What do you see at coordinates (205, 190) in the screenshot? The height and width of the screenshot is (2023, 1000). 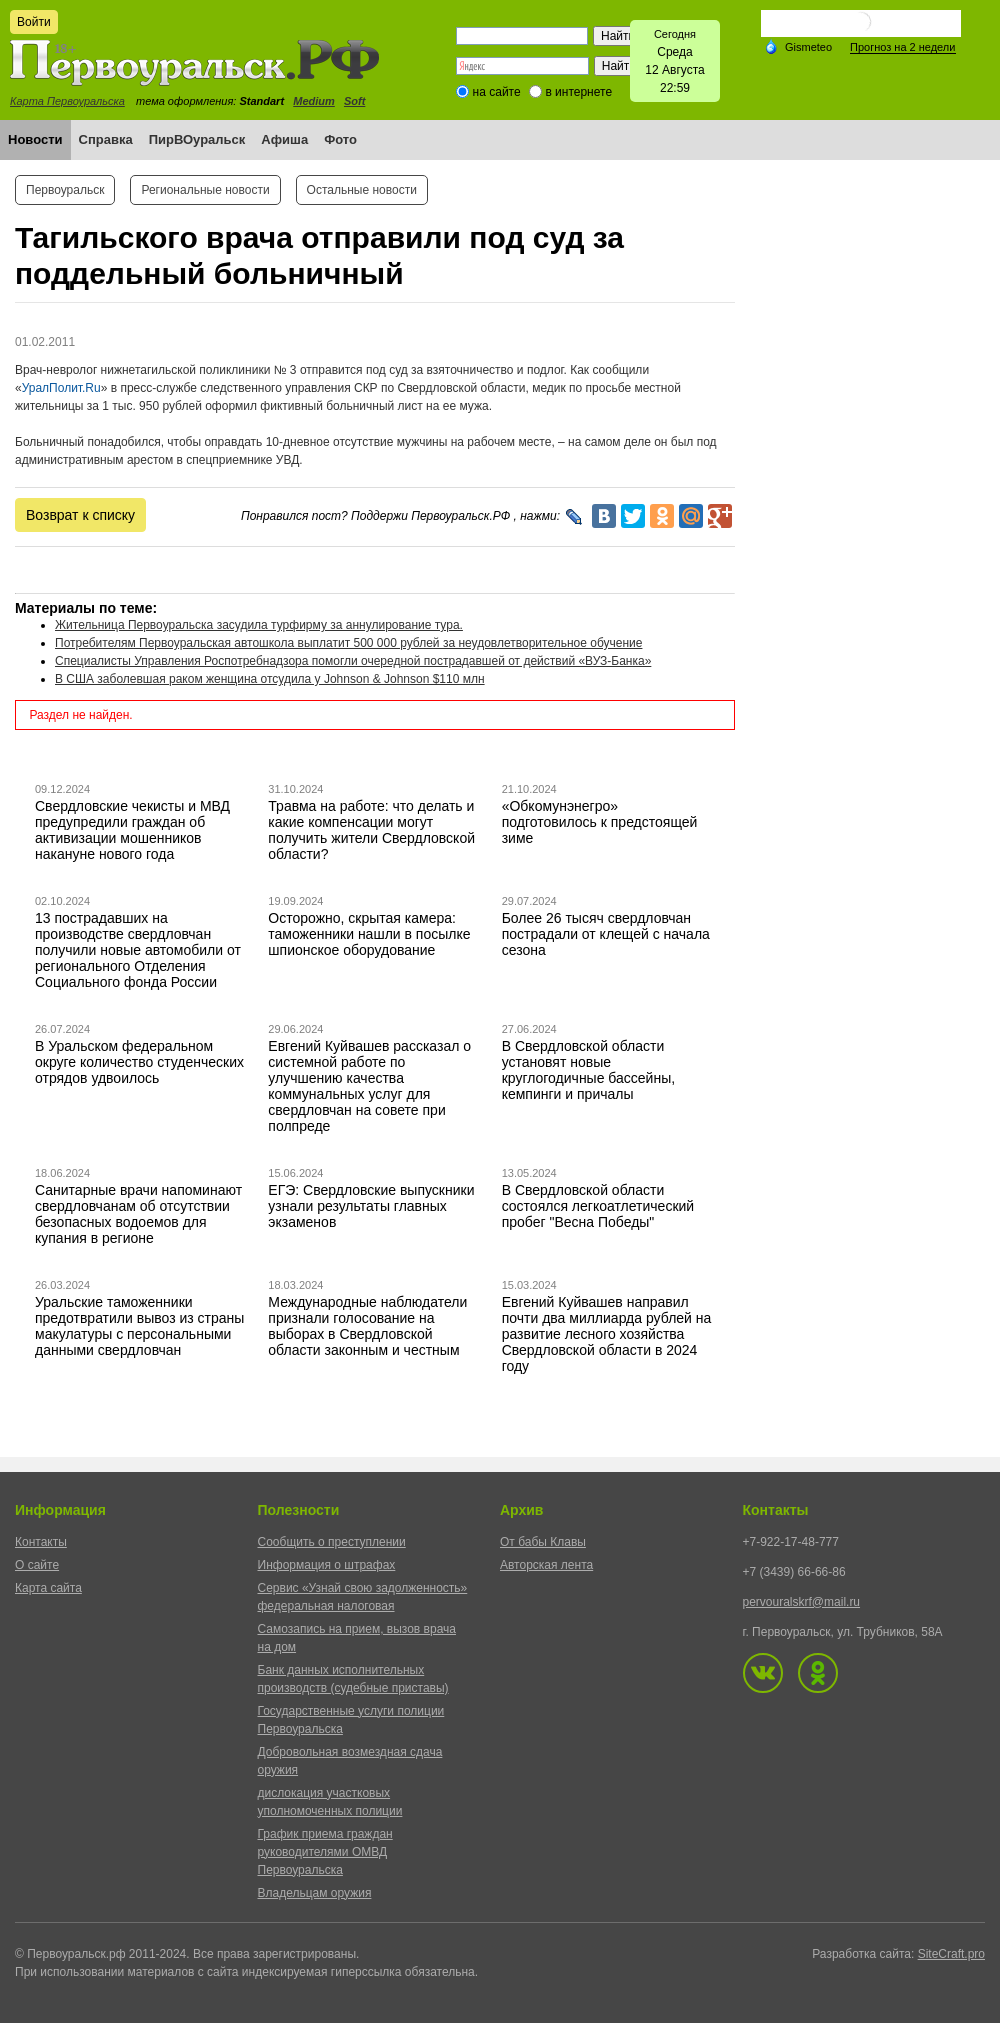 I see `Региональные новости` at bounding box center [205, 190].